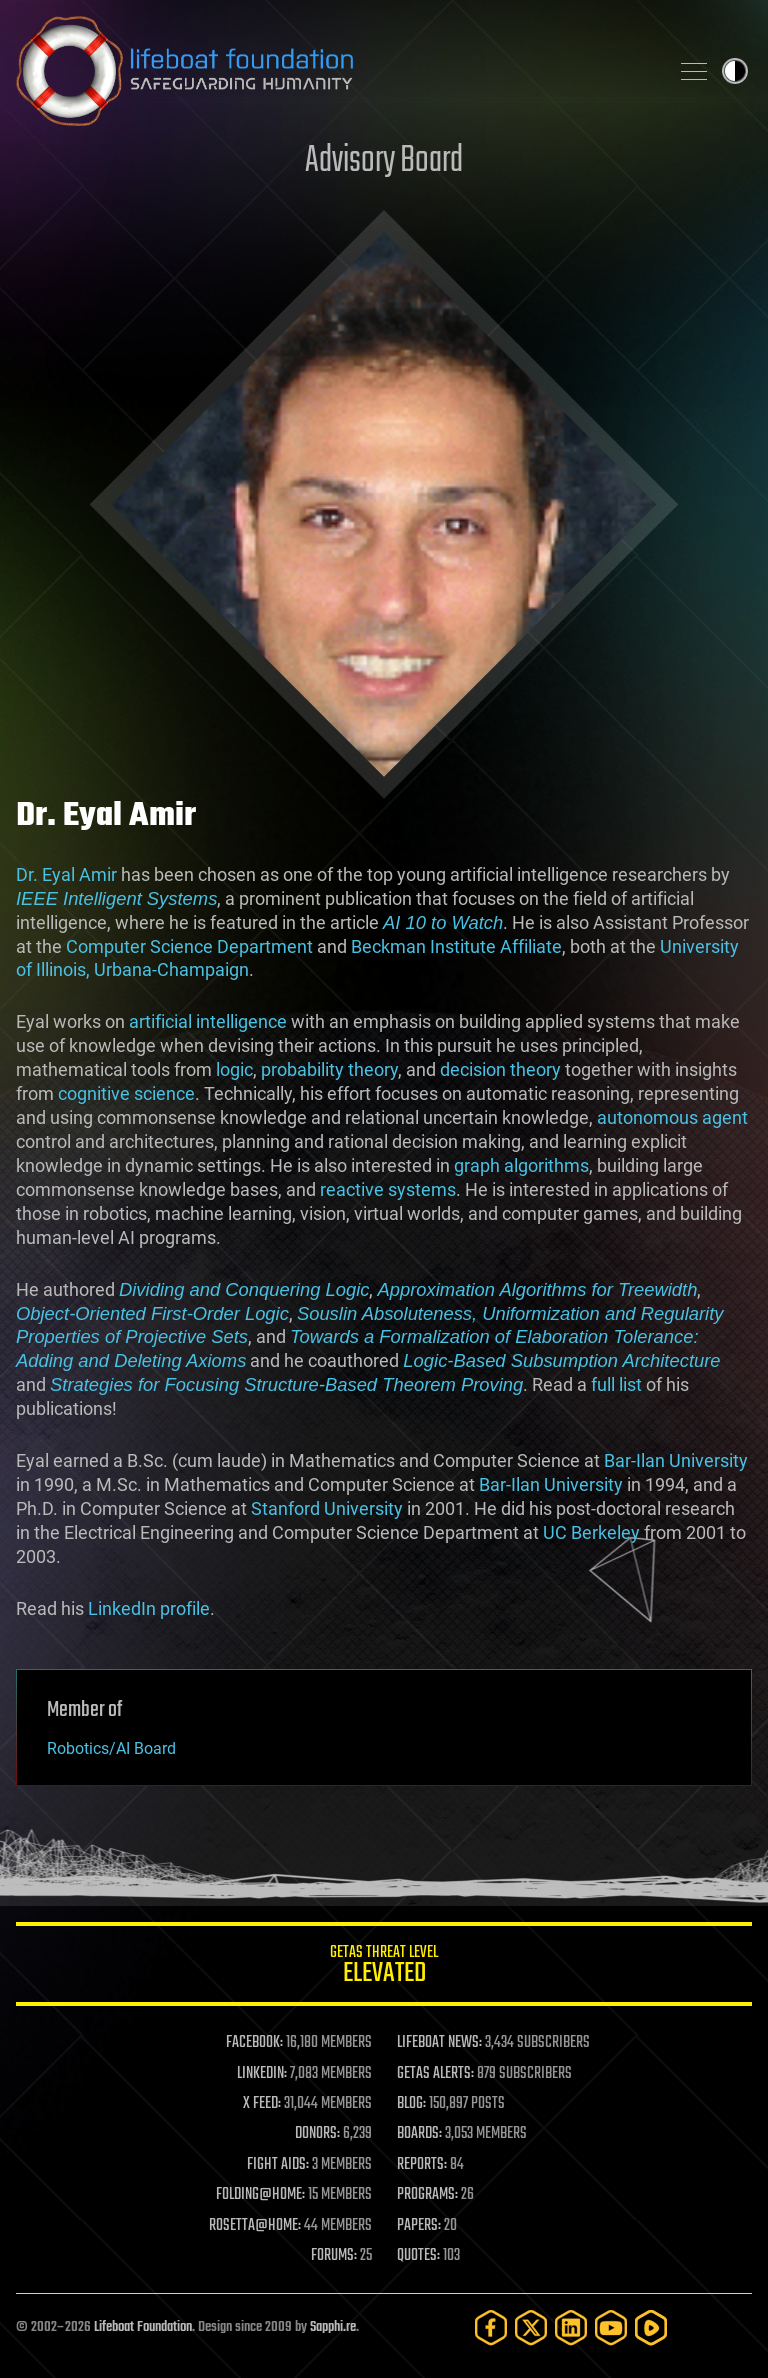 The image size is (768, 2378). Describe the element at coordinates (317, 2134) in the screenshot. I see `DONORS:` at that location.